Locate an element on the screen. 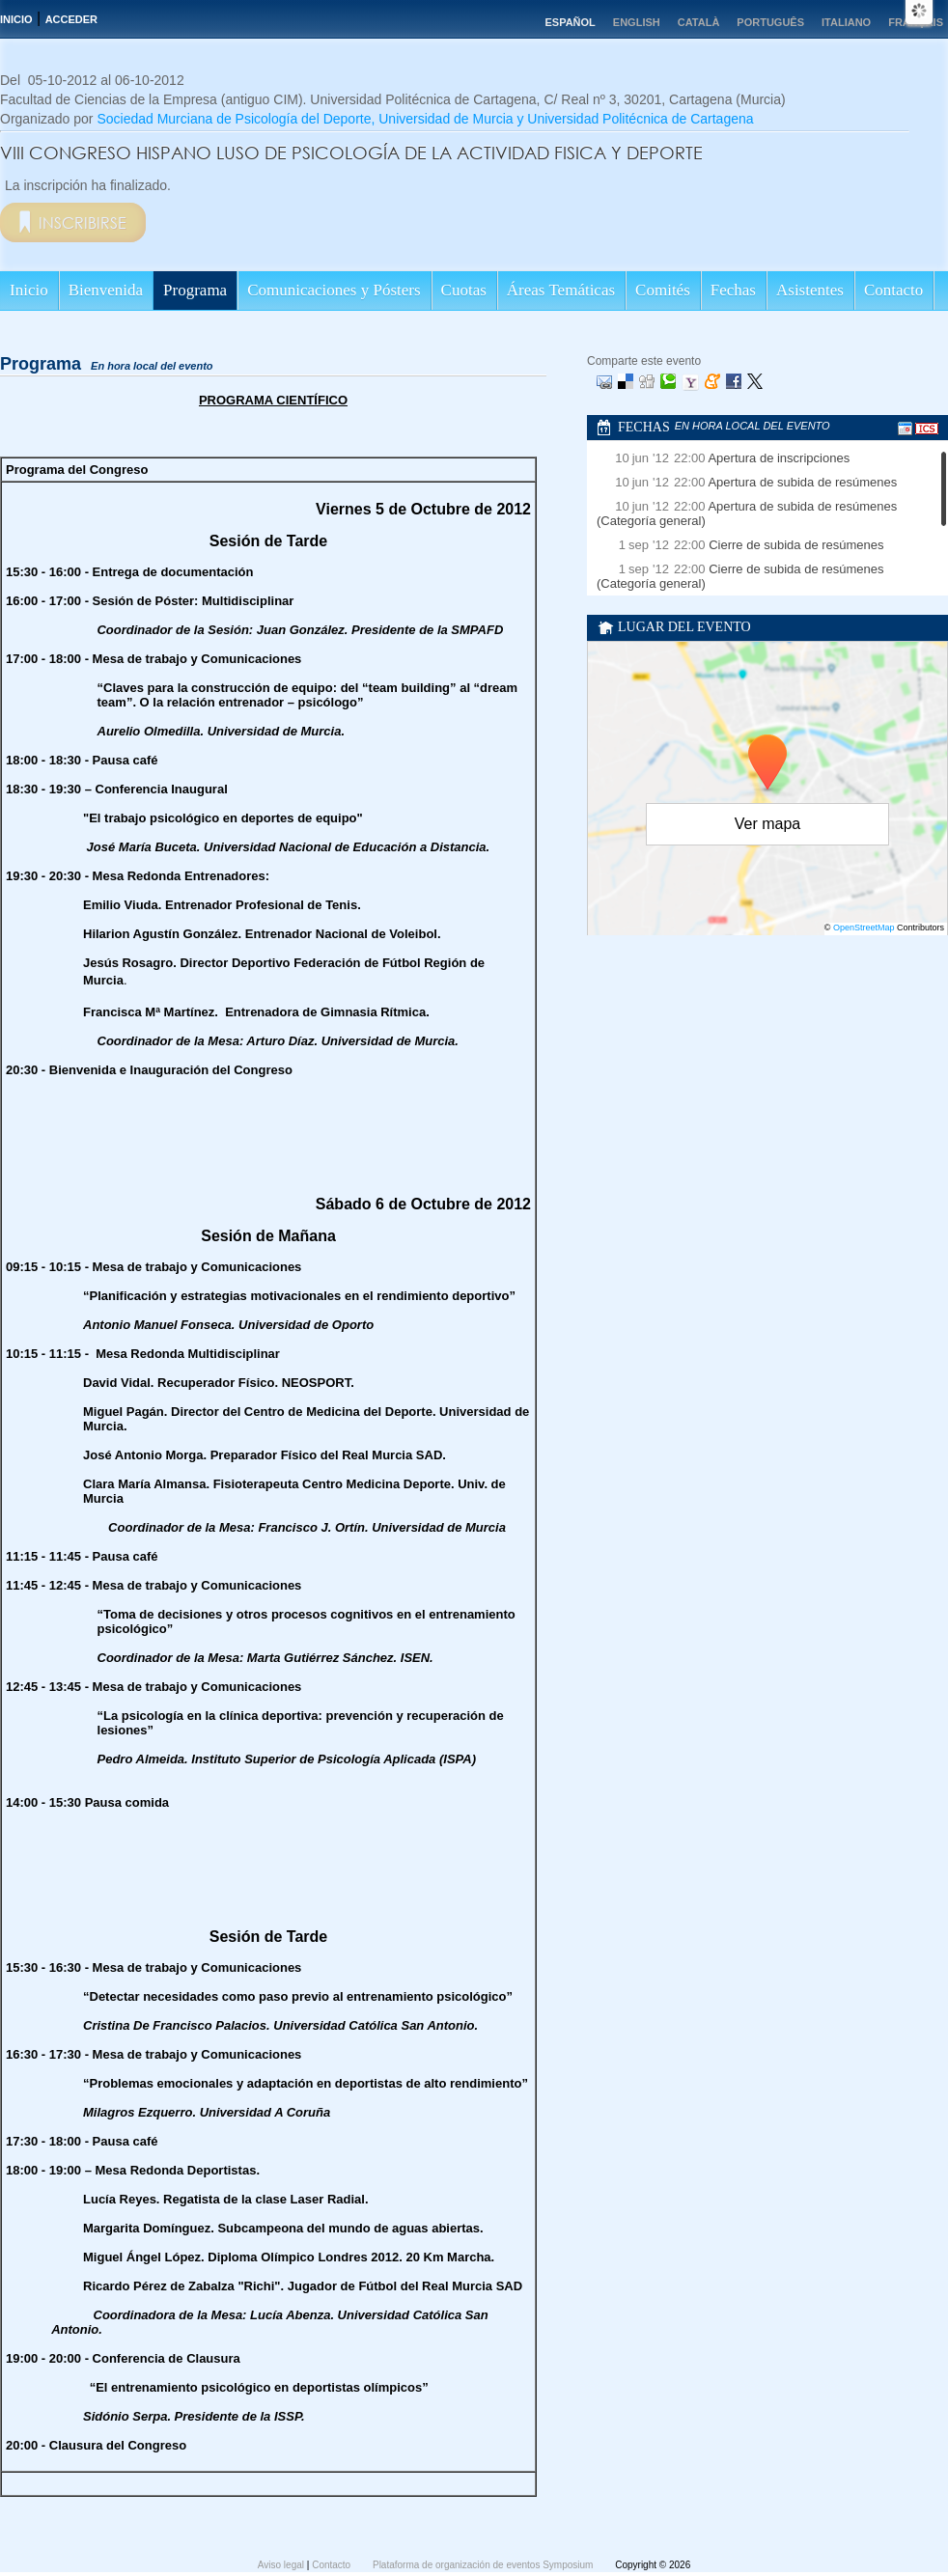 This screenshot has width=948, height=2576. Comités is located at coordinates (662, 290).